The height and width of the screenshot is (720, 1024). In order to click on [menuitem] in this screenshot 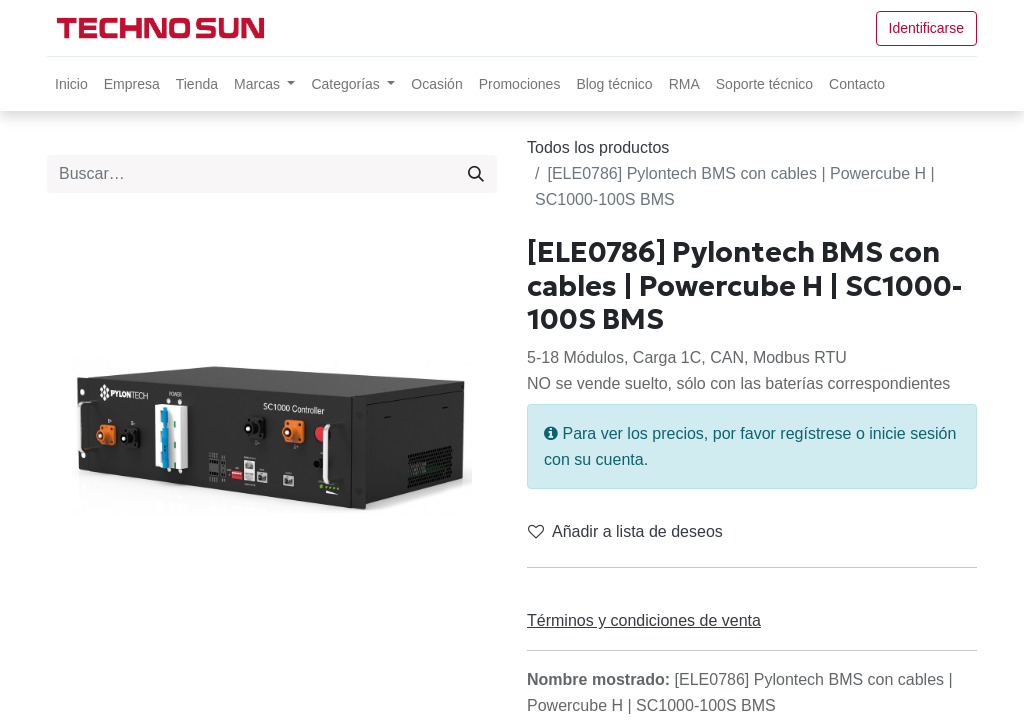, I will do `click(71, 84)`.